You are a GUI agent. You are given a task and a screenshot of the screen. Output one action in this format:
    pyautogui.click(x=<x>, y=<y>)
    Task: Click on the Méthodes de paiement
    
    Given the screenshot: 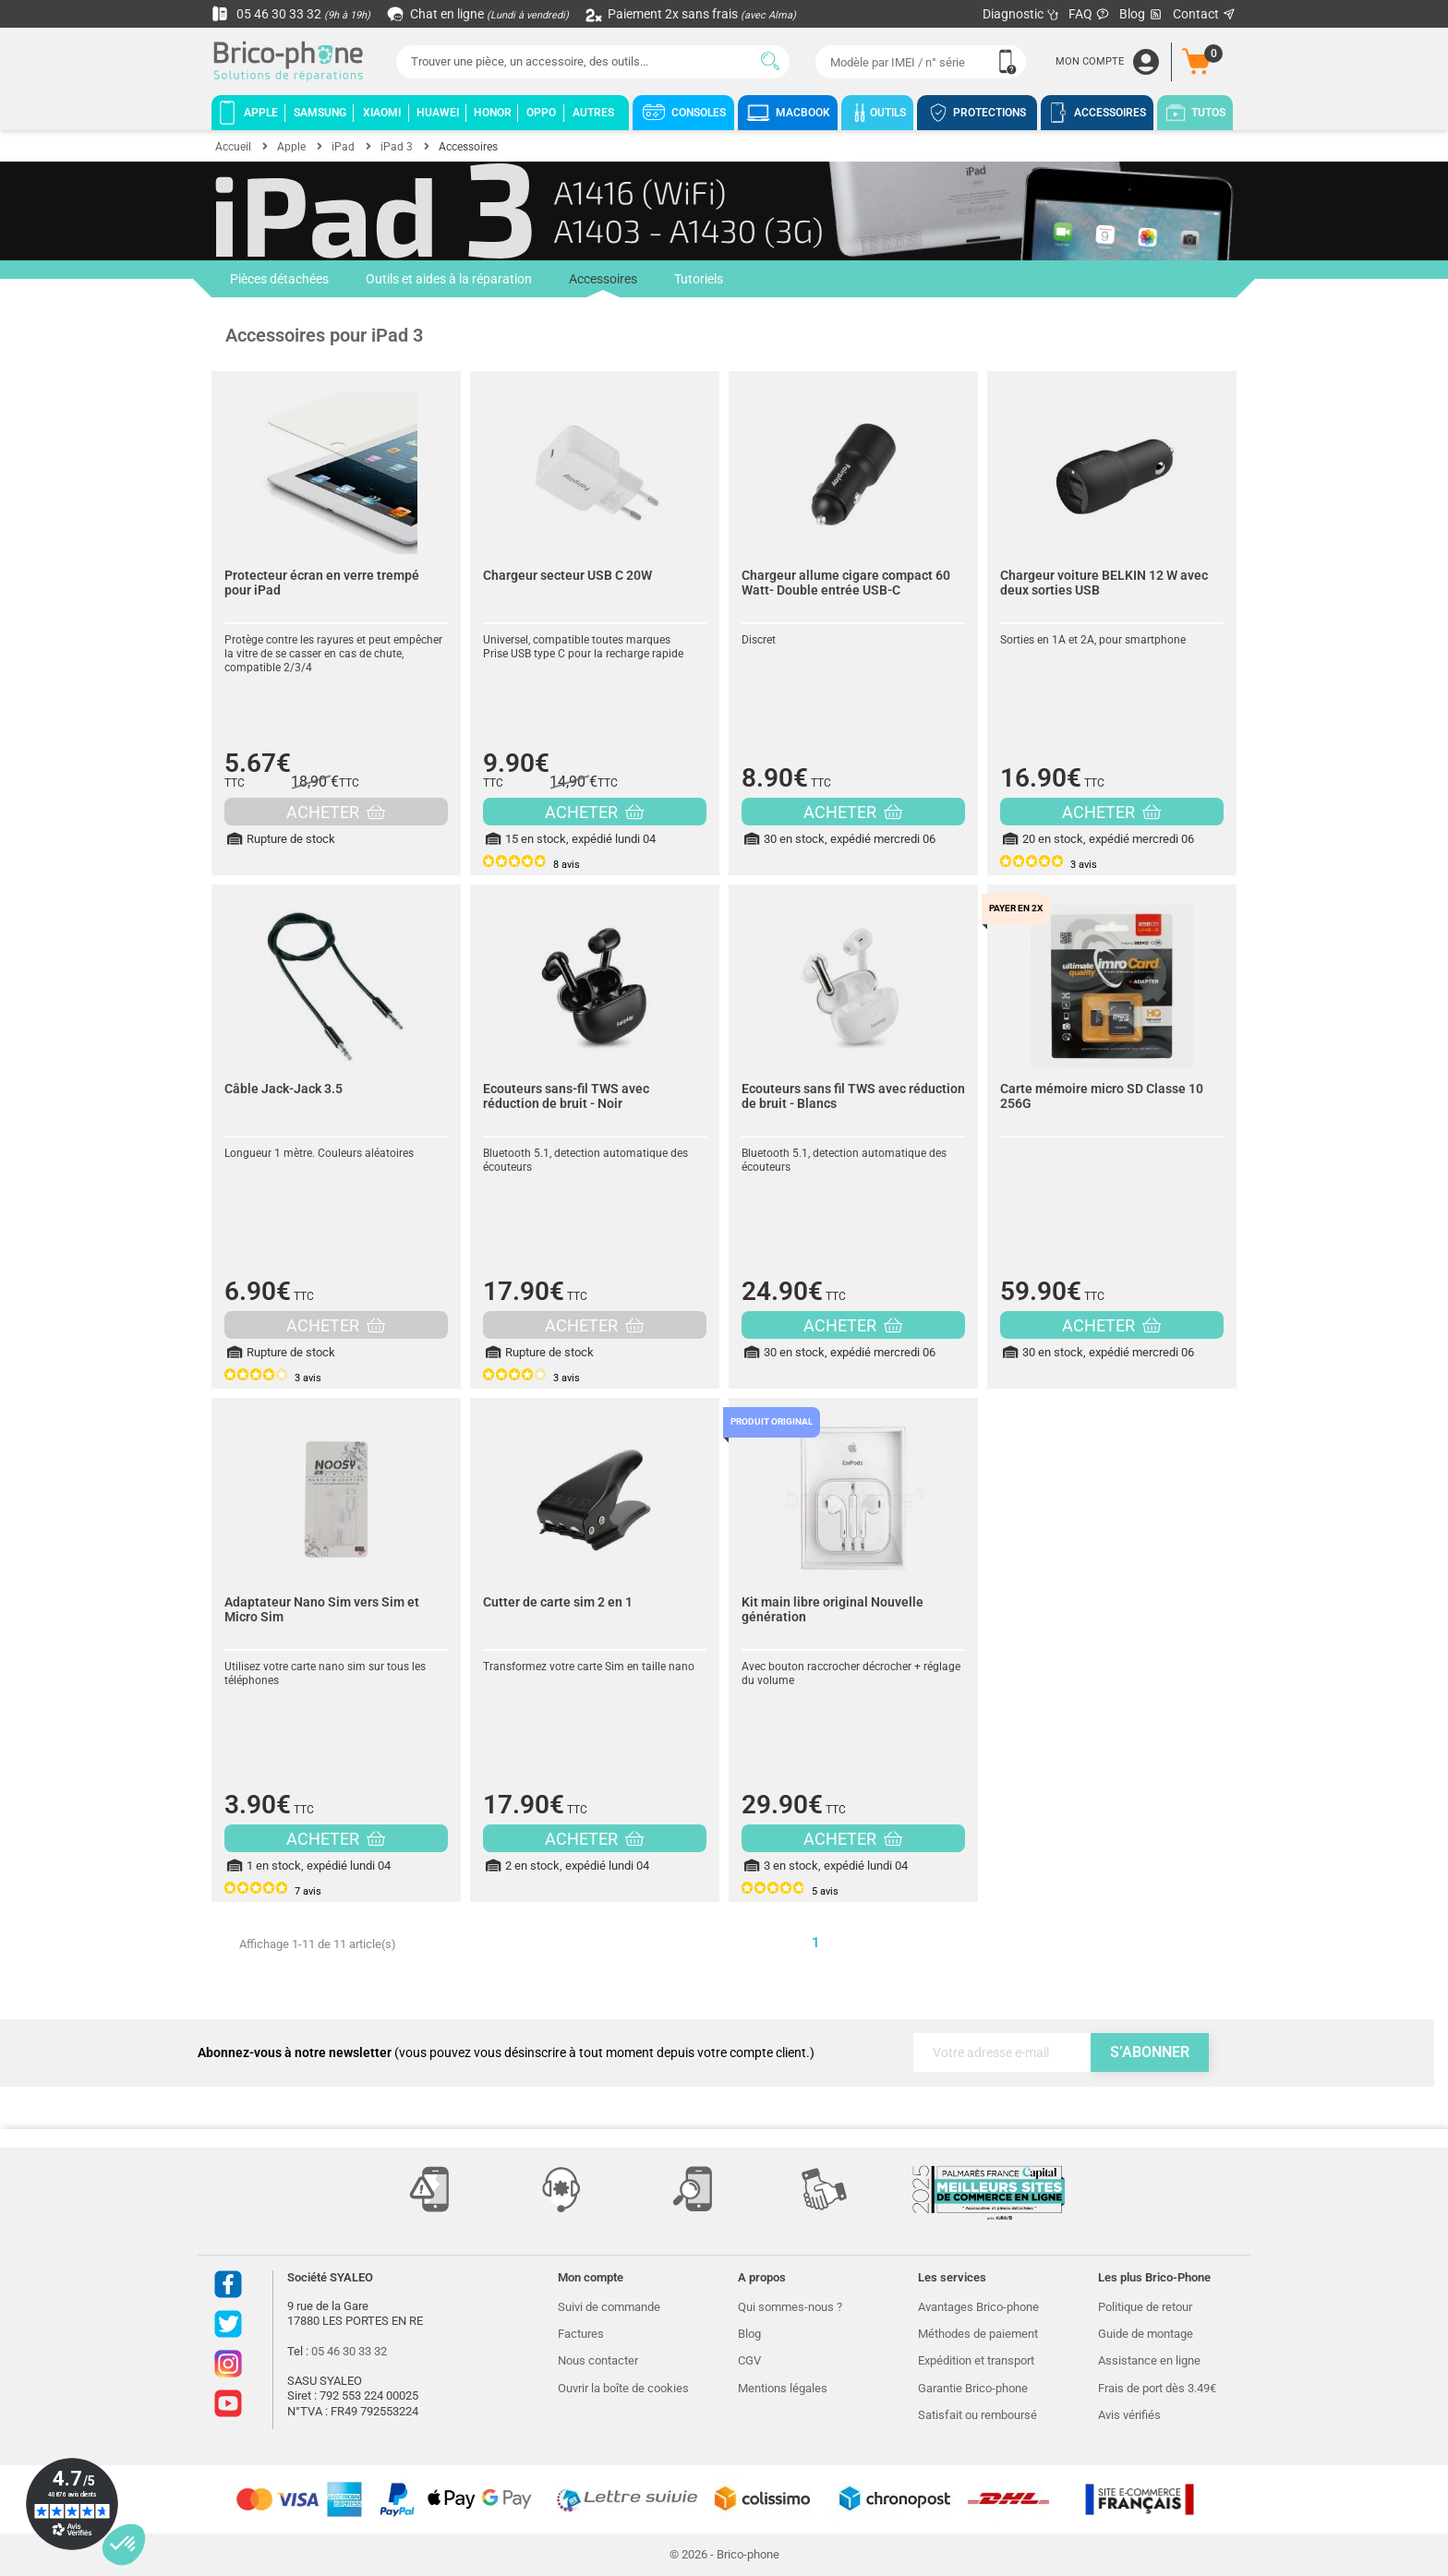 What is the action you would take?
    pyautogui.click(x=978, y=2334)
    